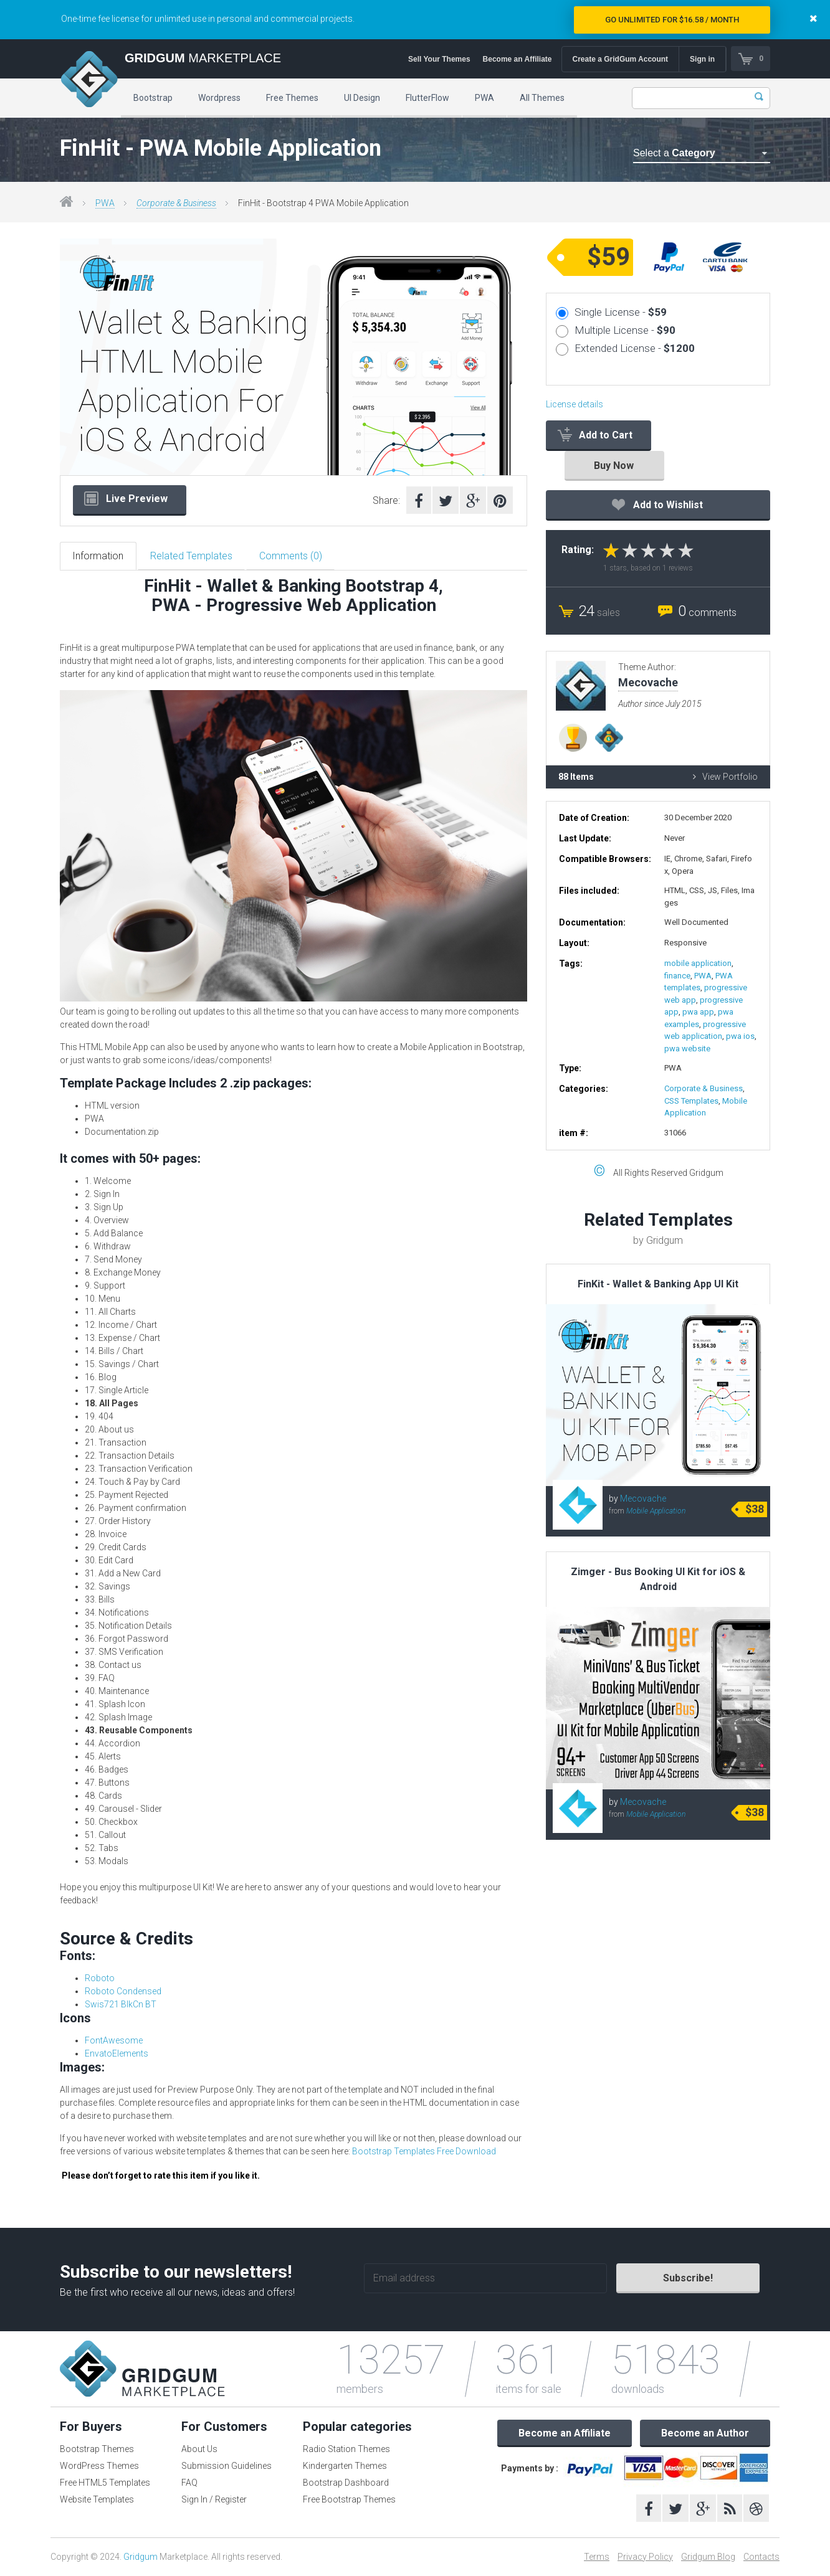  I want to click on FAQ, so click(189, 2483).